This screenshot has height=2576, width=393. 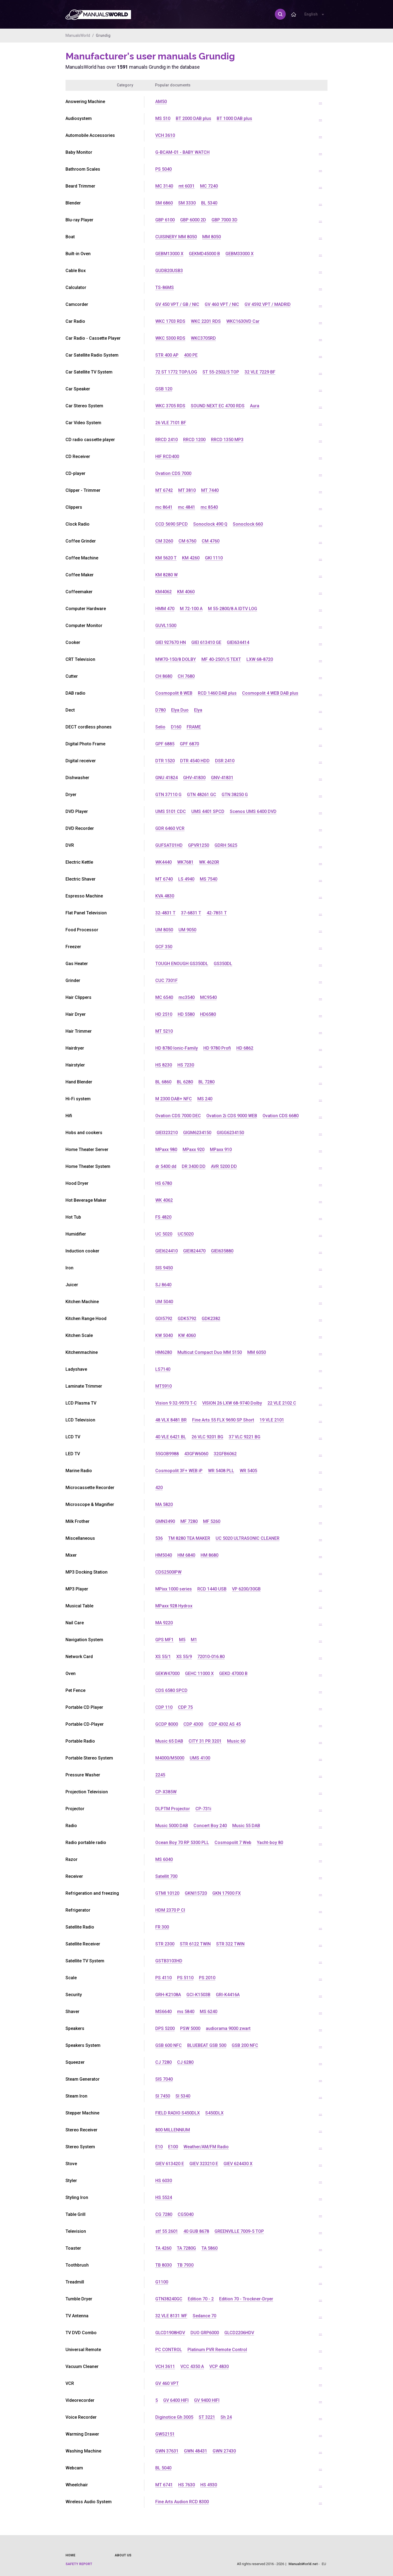 What do you see at coordinates (161, 2282) in the screenshot?
I see `G1100` at bounding box center [161, 2282].